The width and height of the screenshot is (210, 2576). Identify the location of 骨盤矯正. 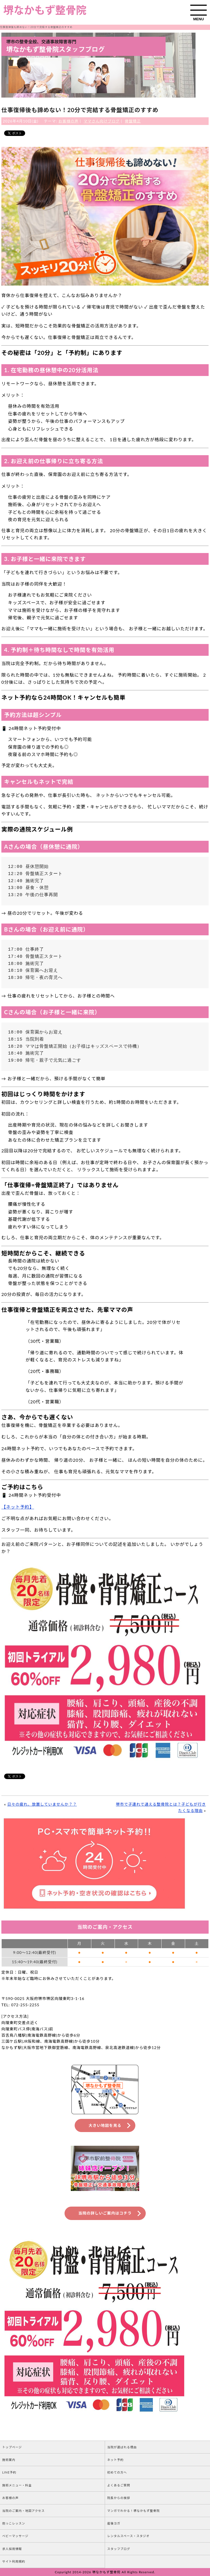
(133, 121).